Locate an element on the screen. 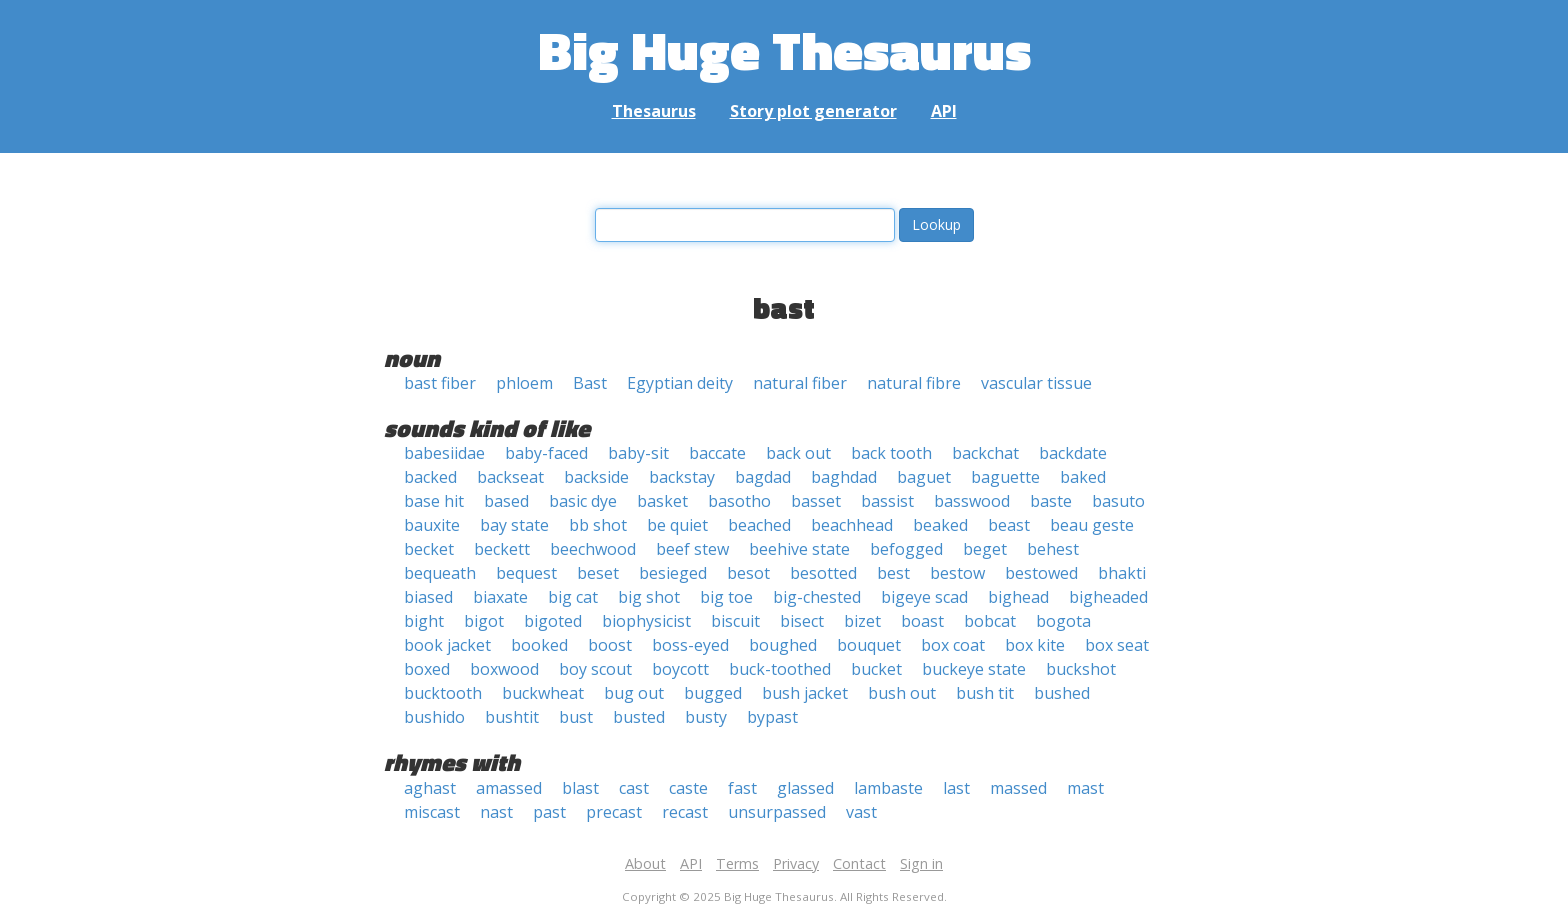  buckwheat is located at coordinates (543, 693).